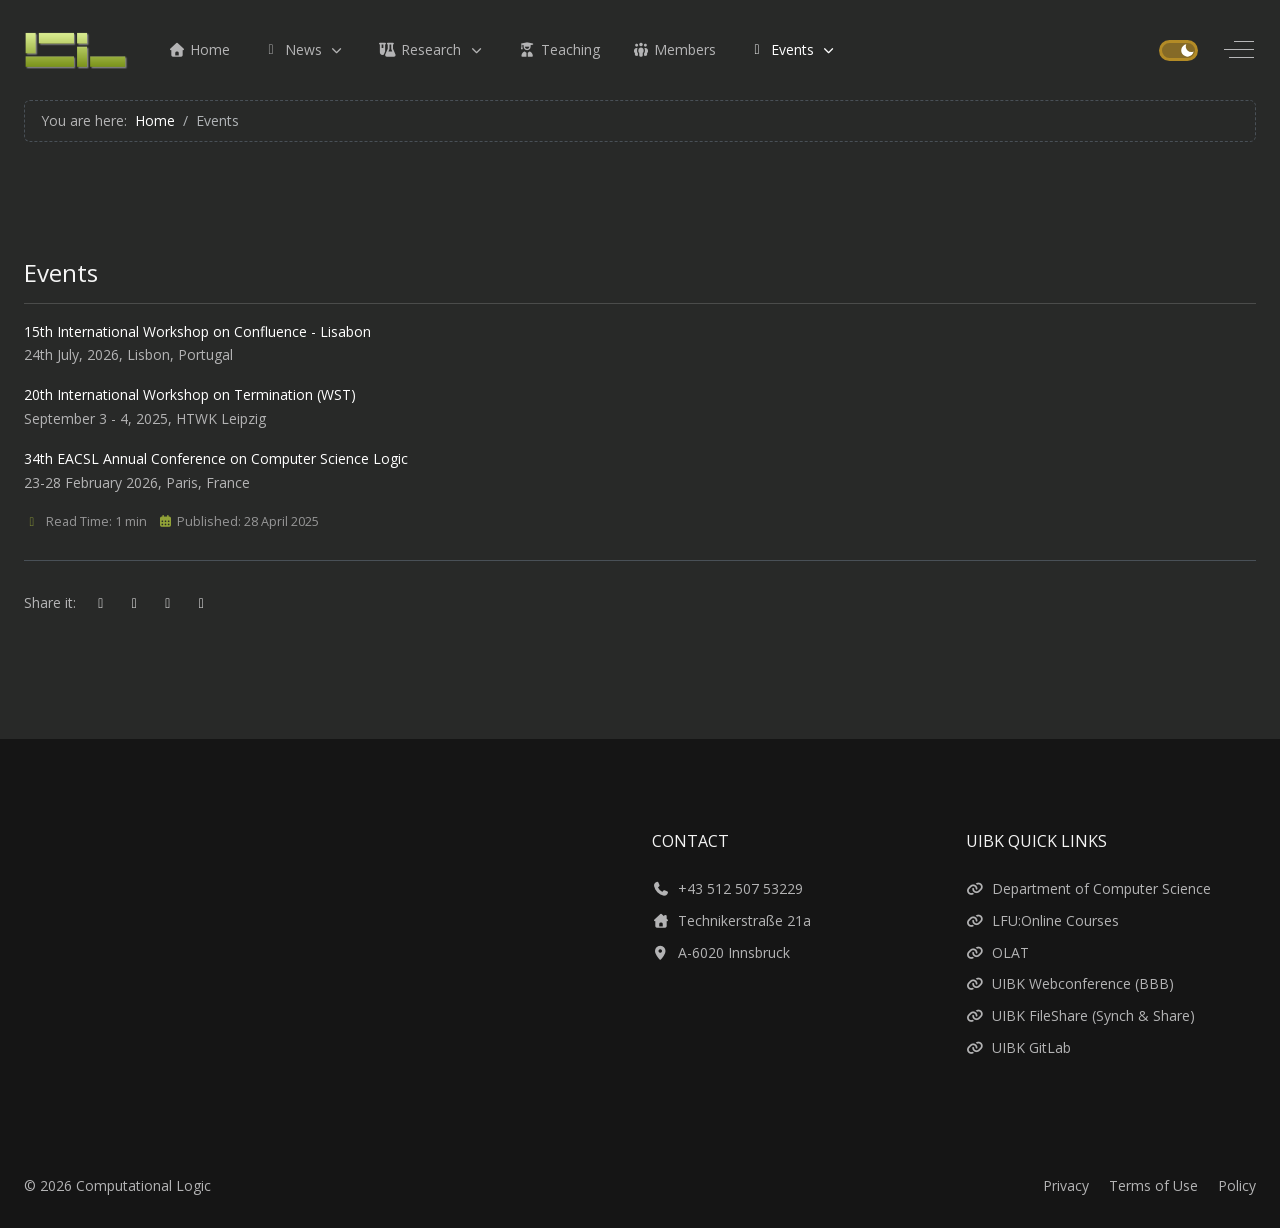  Describe the element at coordinates (1088, 888) in the screenshot. I see `Department of Computer Science` at that location.